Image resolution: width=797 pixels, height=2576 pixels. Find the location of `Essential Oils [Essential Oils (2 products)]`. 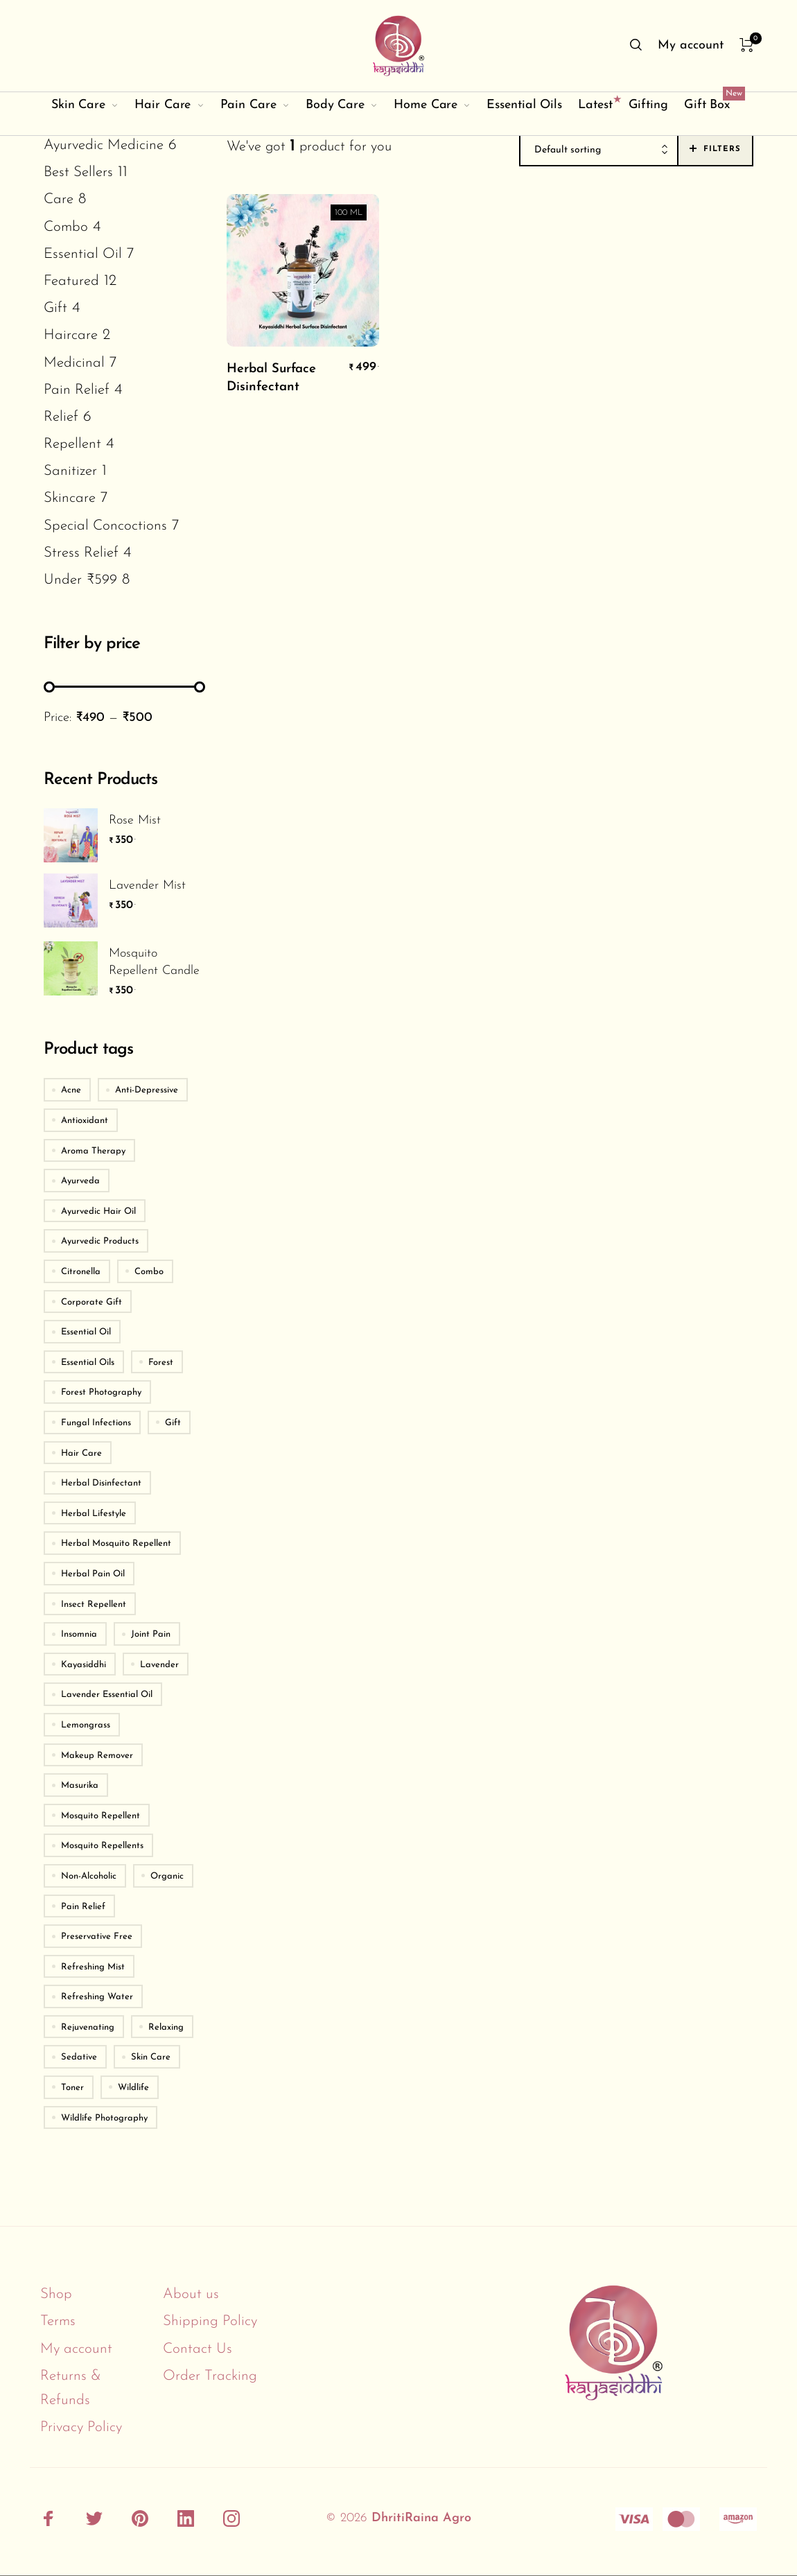

Essential Oils [Essential Oils (2 products)] is located at coordinates (87, 1362).